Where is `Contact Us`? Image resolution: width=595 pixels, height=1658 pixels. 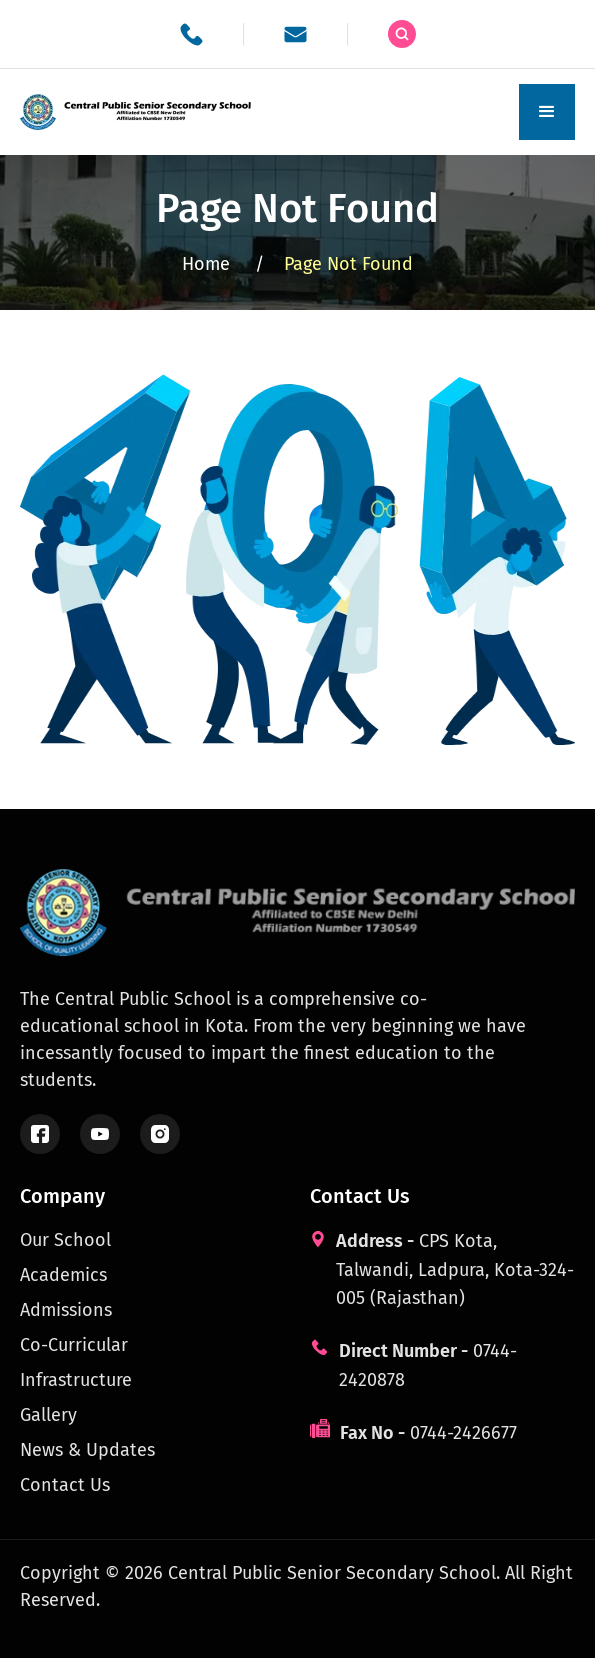 Contact Us is located at coordinates (65, 1485).